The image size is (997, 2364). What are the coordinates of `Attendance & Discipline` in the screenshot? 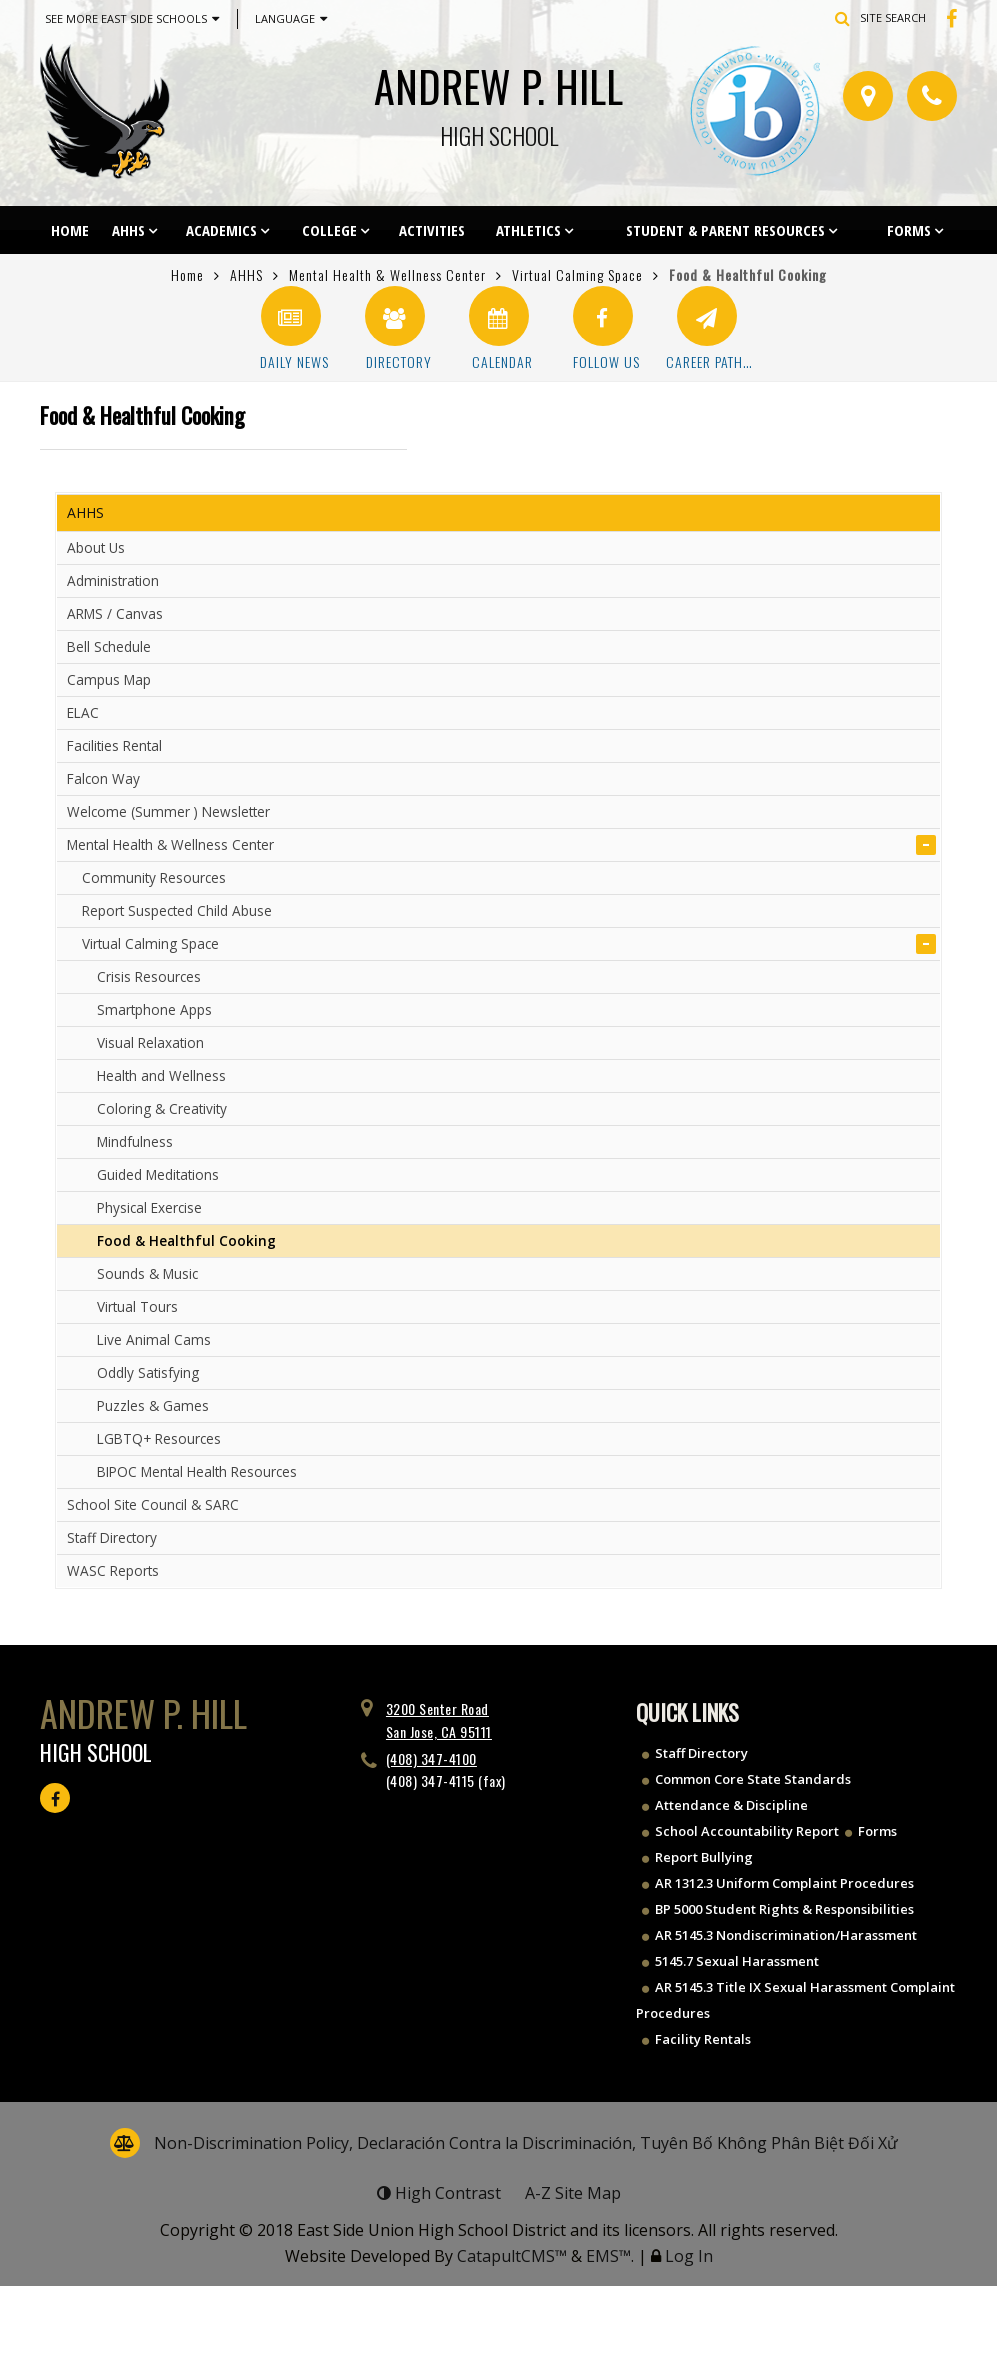 It's located at (731, 1805).